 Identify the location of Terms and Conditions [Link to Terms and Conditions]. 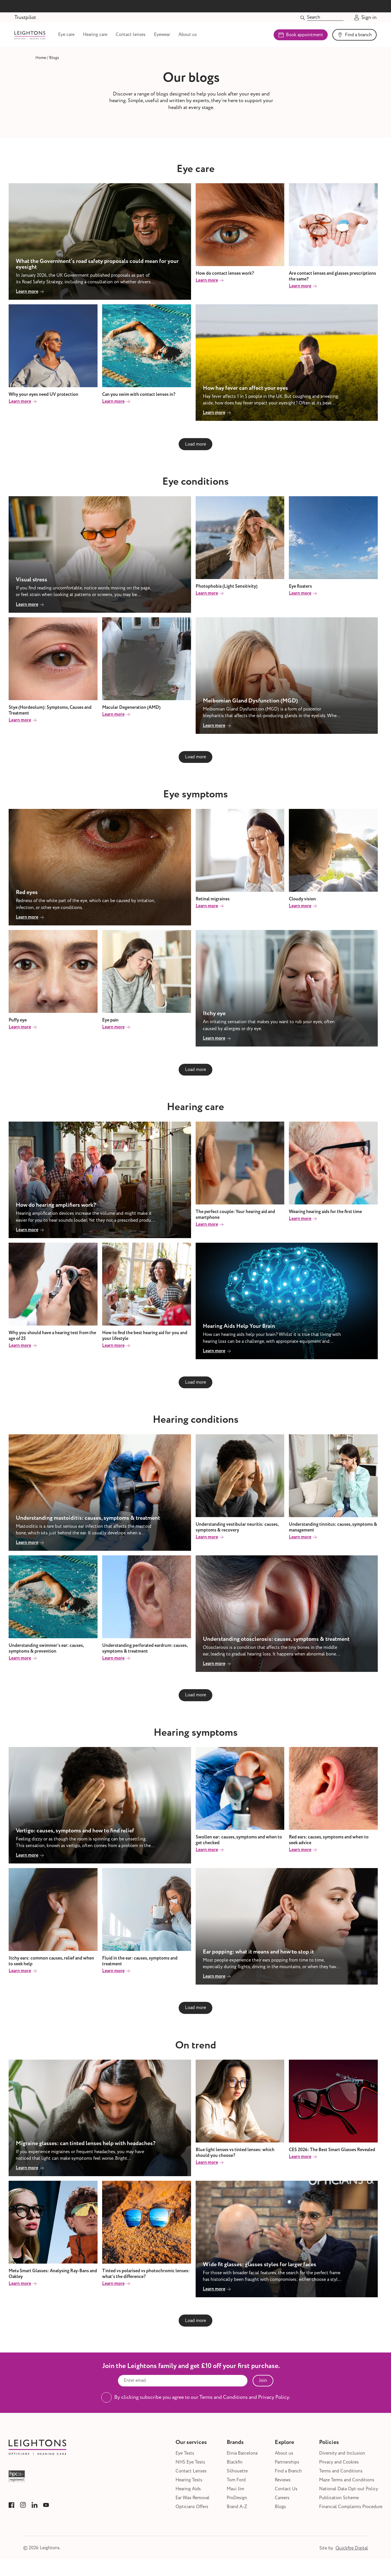
(341, 2476).